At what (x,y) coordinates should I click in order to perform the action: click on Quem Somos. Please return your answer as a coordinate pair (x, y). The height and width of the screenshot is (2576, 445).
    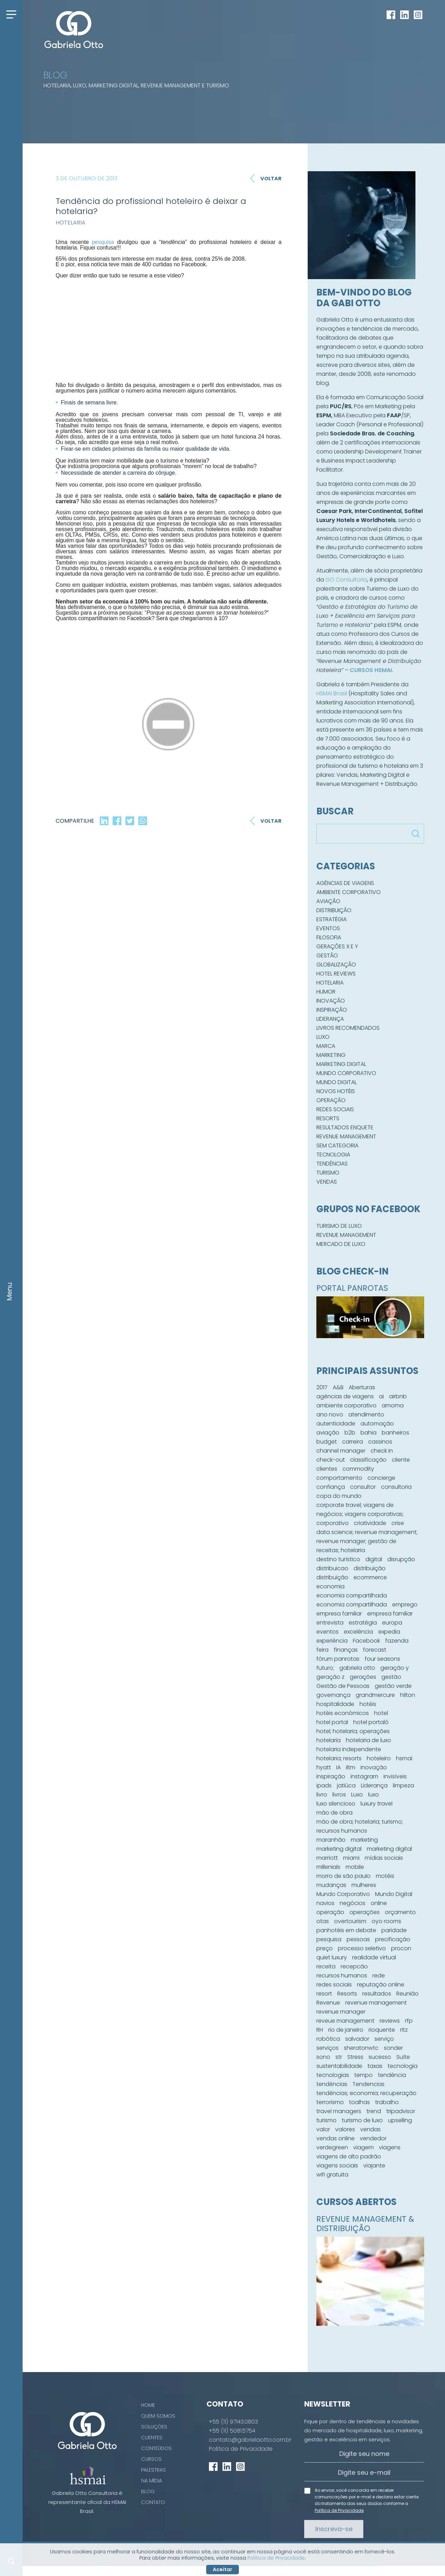
    Looking at the image, I should click on (158, 2415).